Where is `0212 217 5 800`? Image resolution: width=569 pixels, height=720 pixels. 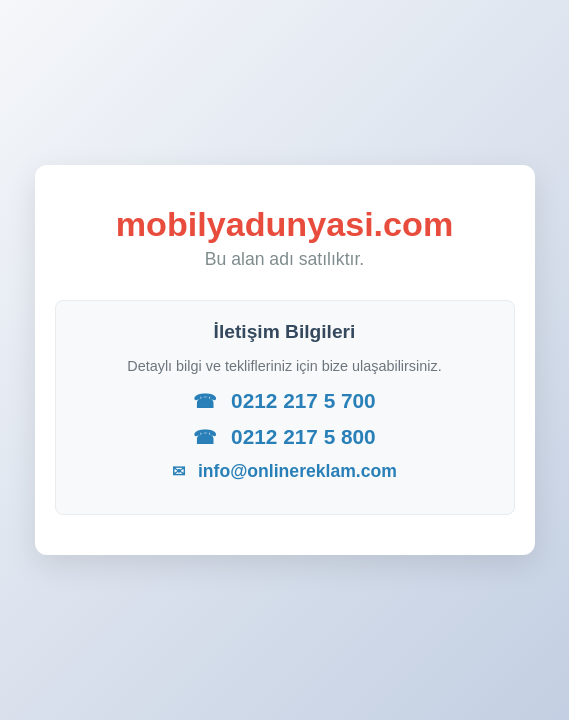
0212 217 5 800 is located at coordinates (284, 436).